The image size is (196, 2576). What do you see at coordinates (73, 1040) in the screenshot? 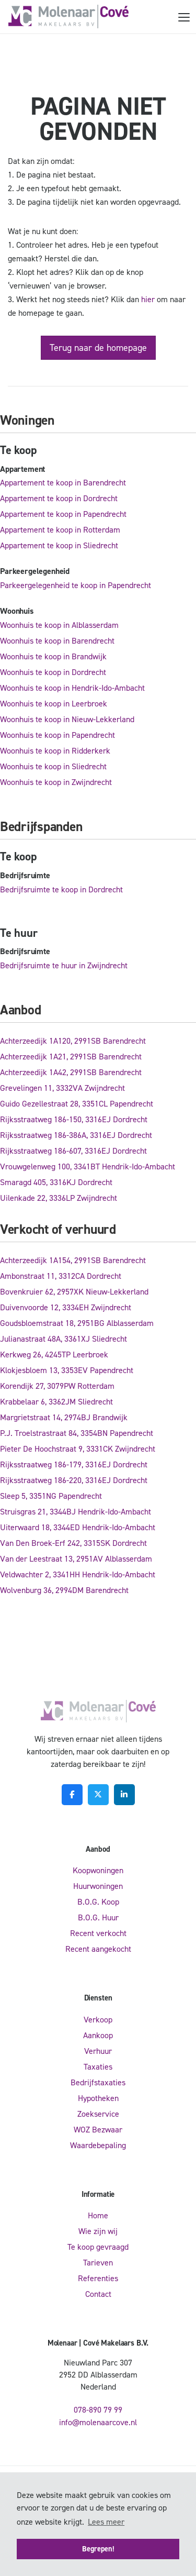
I see `Achterzeedijk 1A120, 2991SB Barendrecht` at bounding box center [73, 1040].